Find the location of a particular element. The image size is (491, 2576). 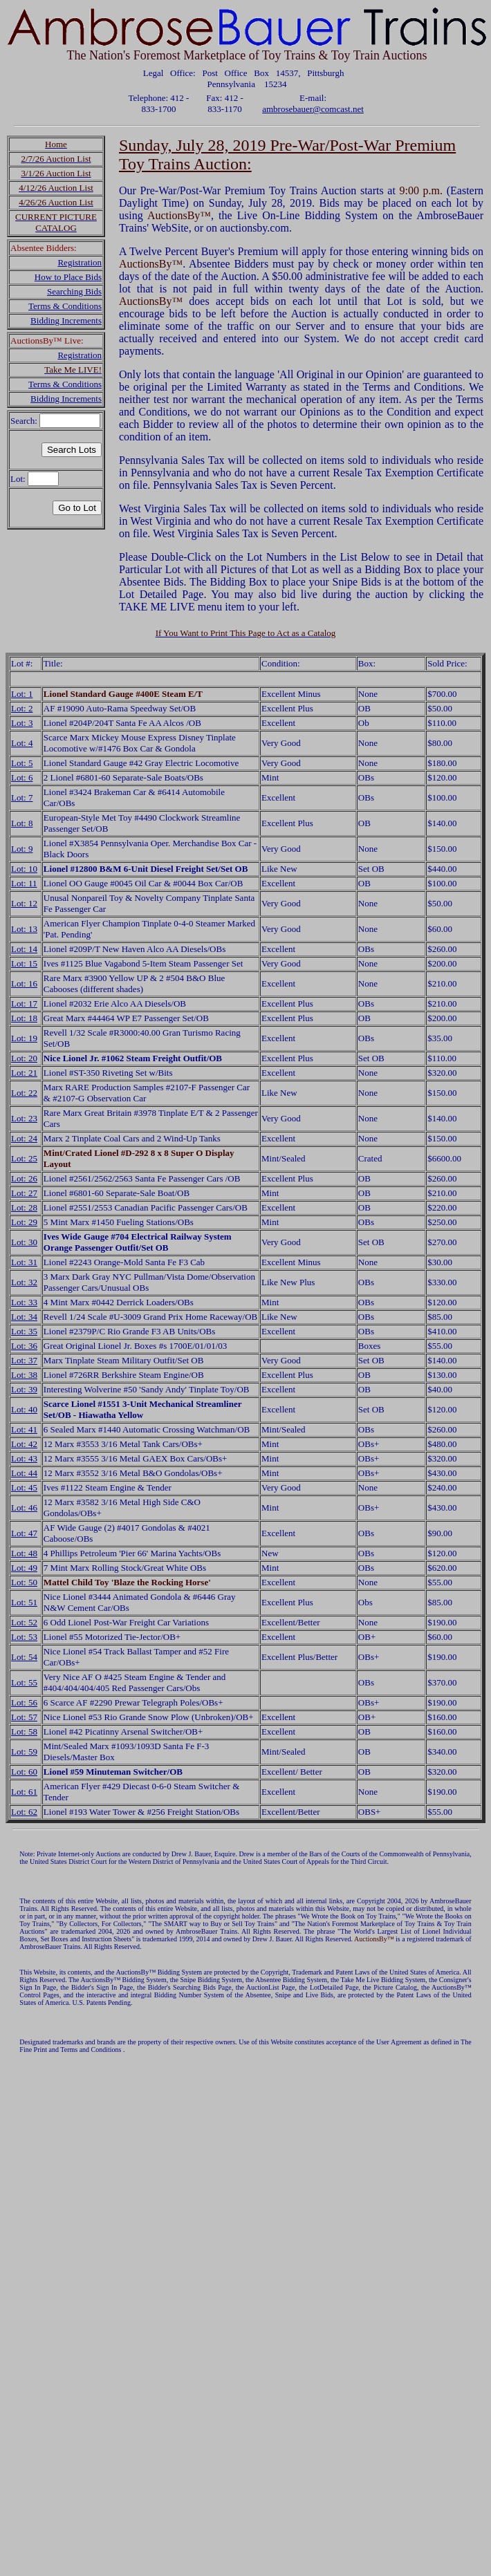

Lot: 23 is located at coordinates (24, 1118).